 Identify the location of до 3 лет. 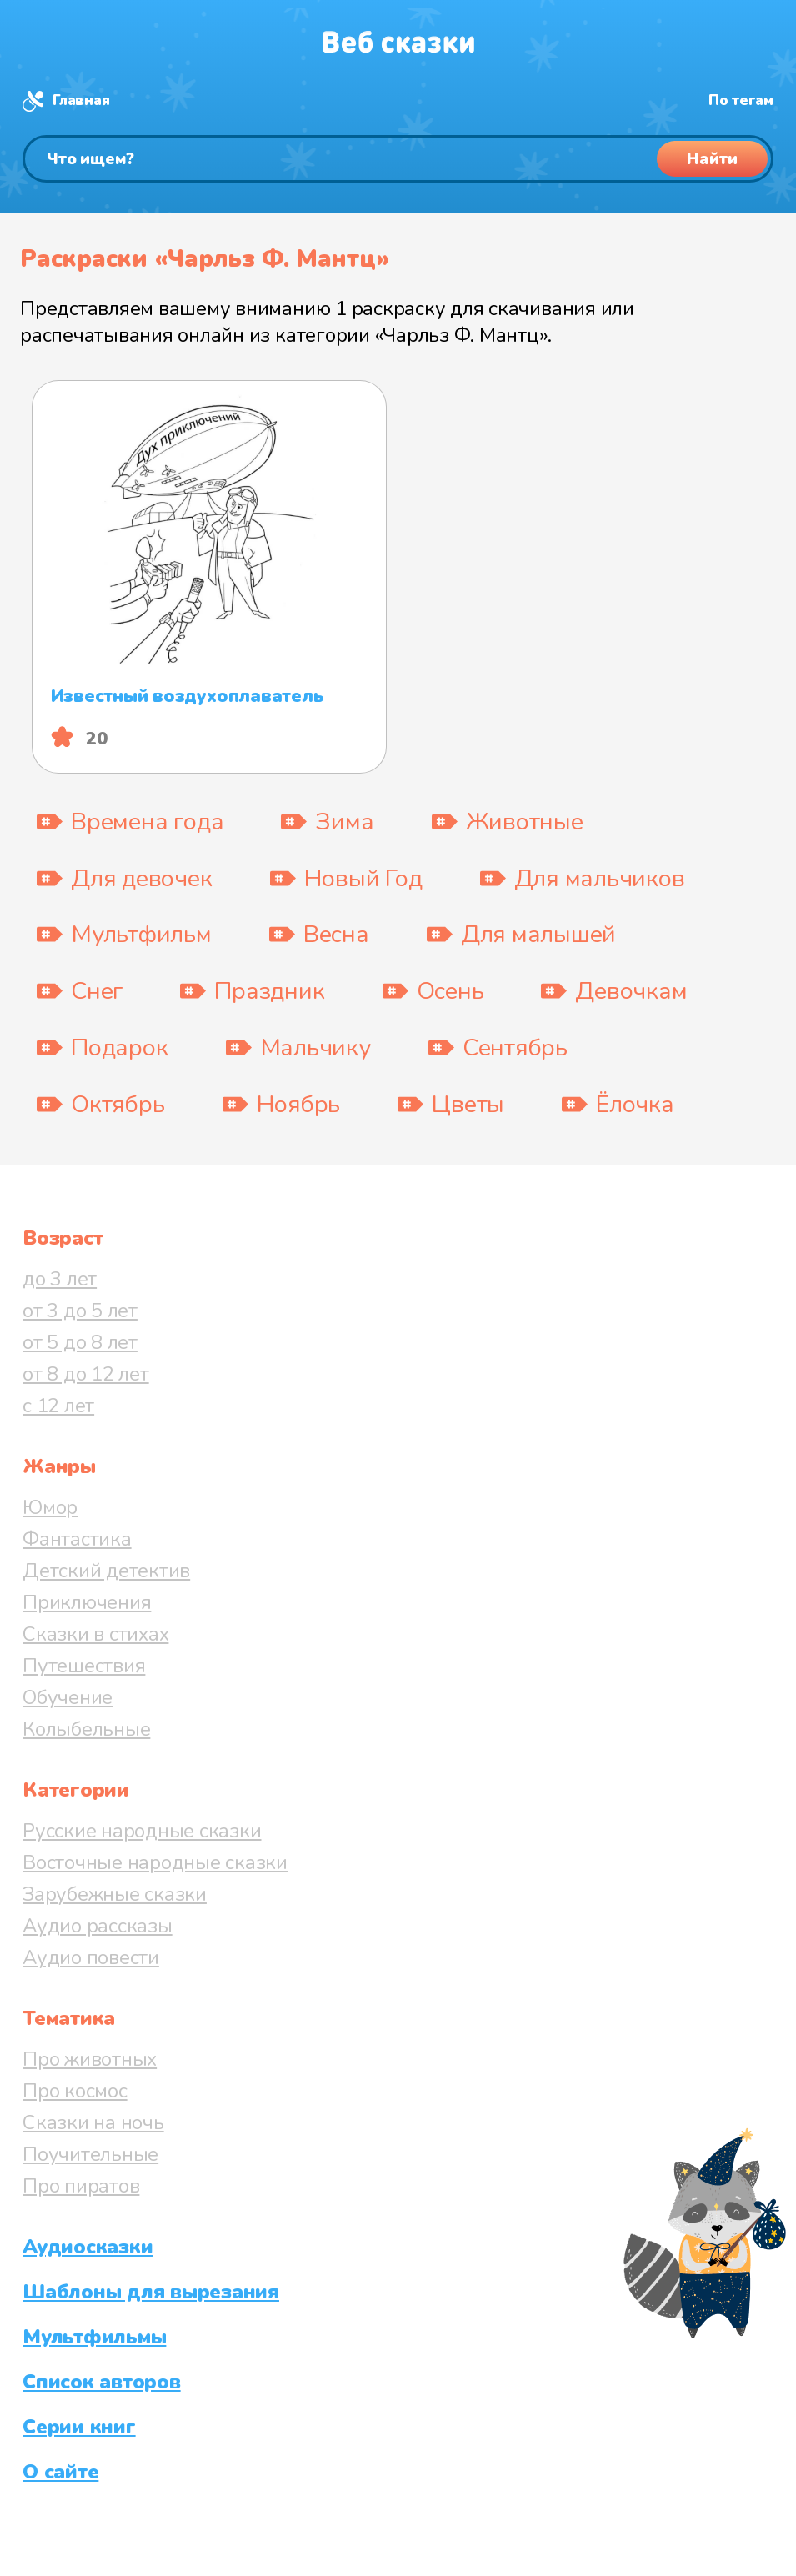
(60, 1278).